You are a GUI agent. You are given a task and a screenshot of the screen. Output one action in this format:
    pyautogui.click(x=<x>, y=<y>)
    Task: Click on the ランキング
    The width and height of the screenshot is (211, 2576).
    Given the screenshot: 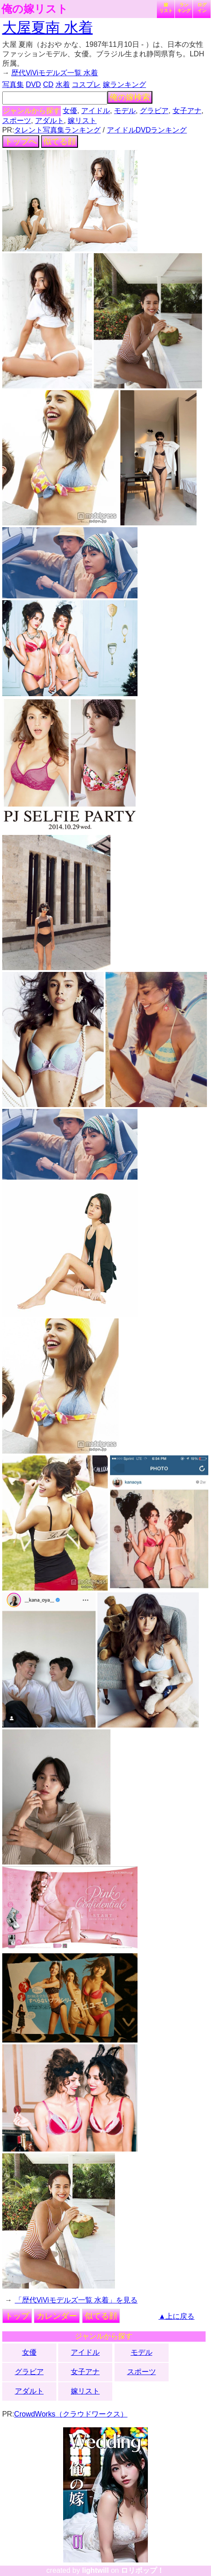 What is the action you would take?
    pyautogui.click(x=184, y=7)
    